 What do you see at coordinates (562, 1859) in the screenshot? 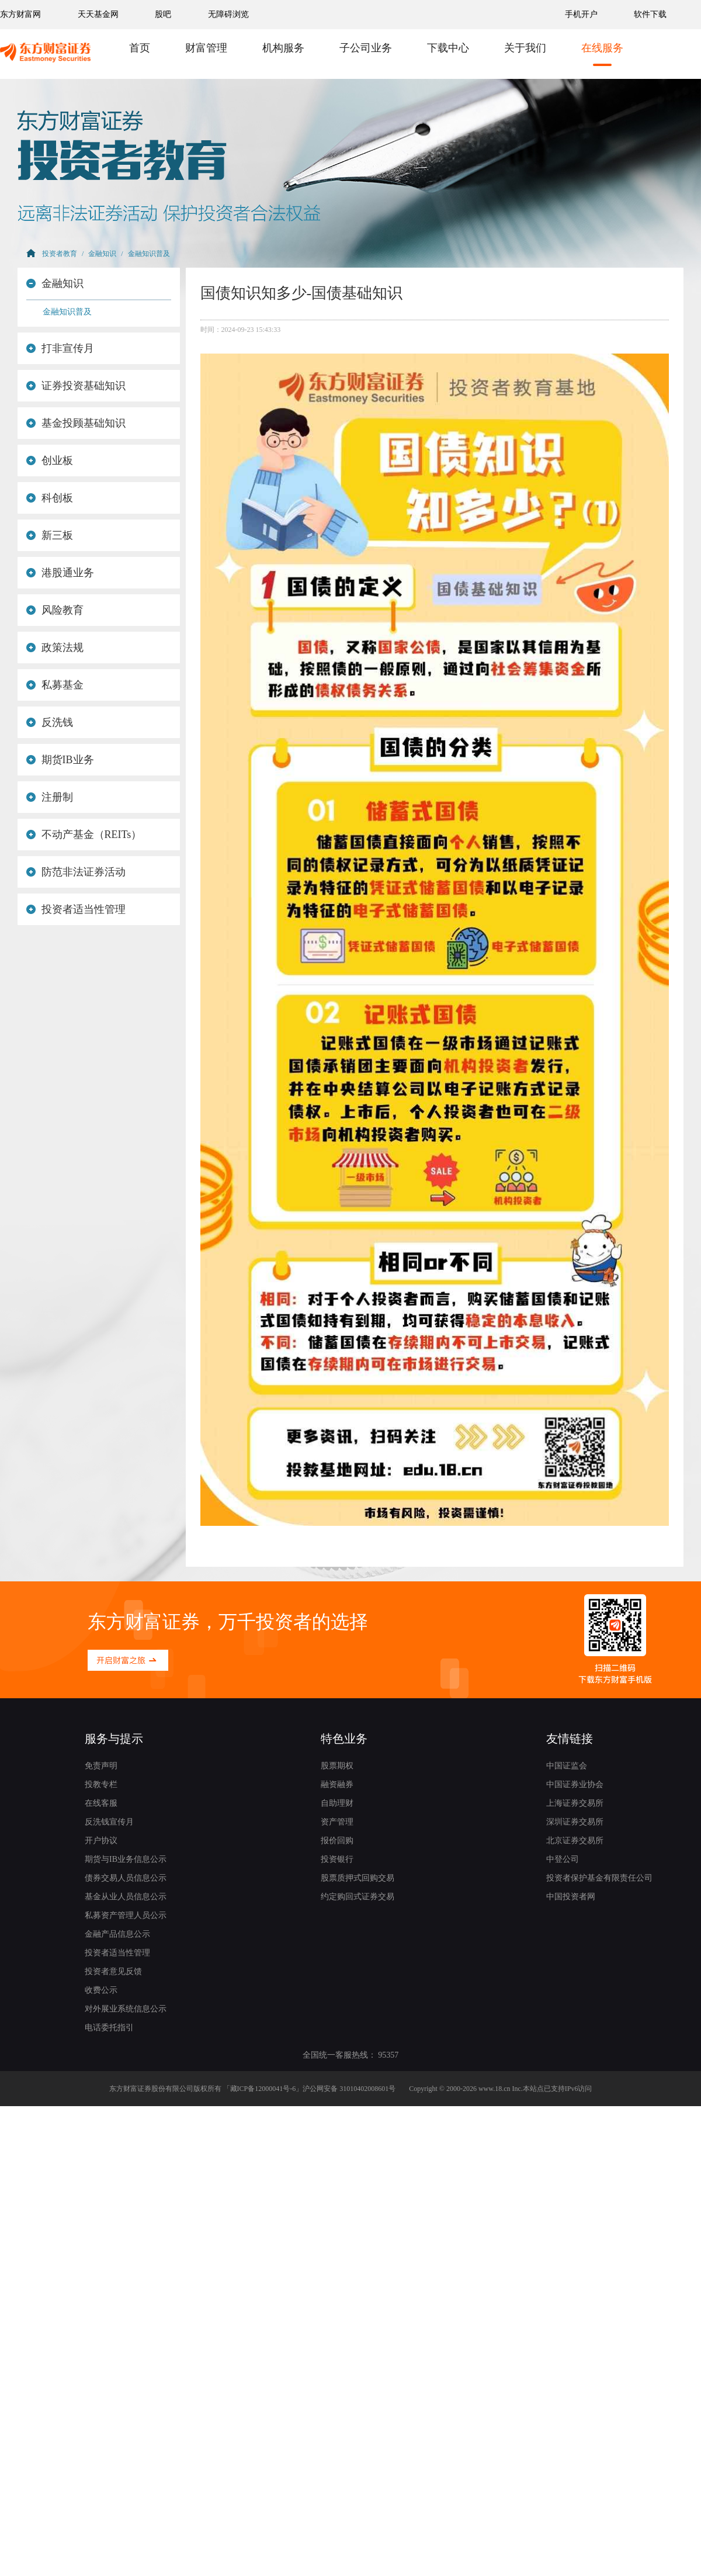
I see `中登公司` at bounding box center [562, 1859].